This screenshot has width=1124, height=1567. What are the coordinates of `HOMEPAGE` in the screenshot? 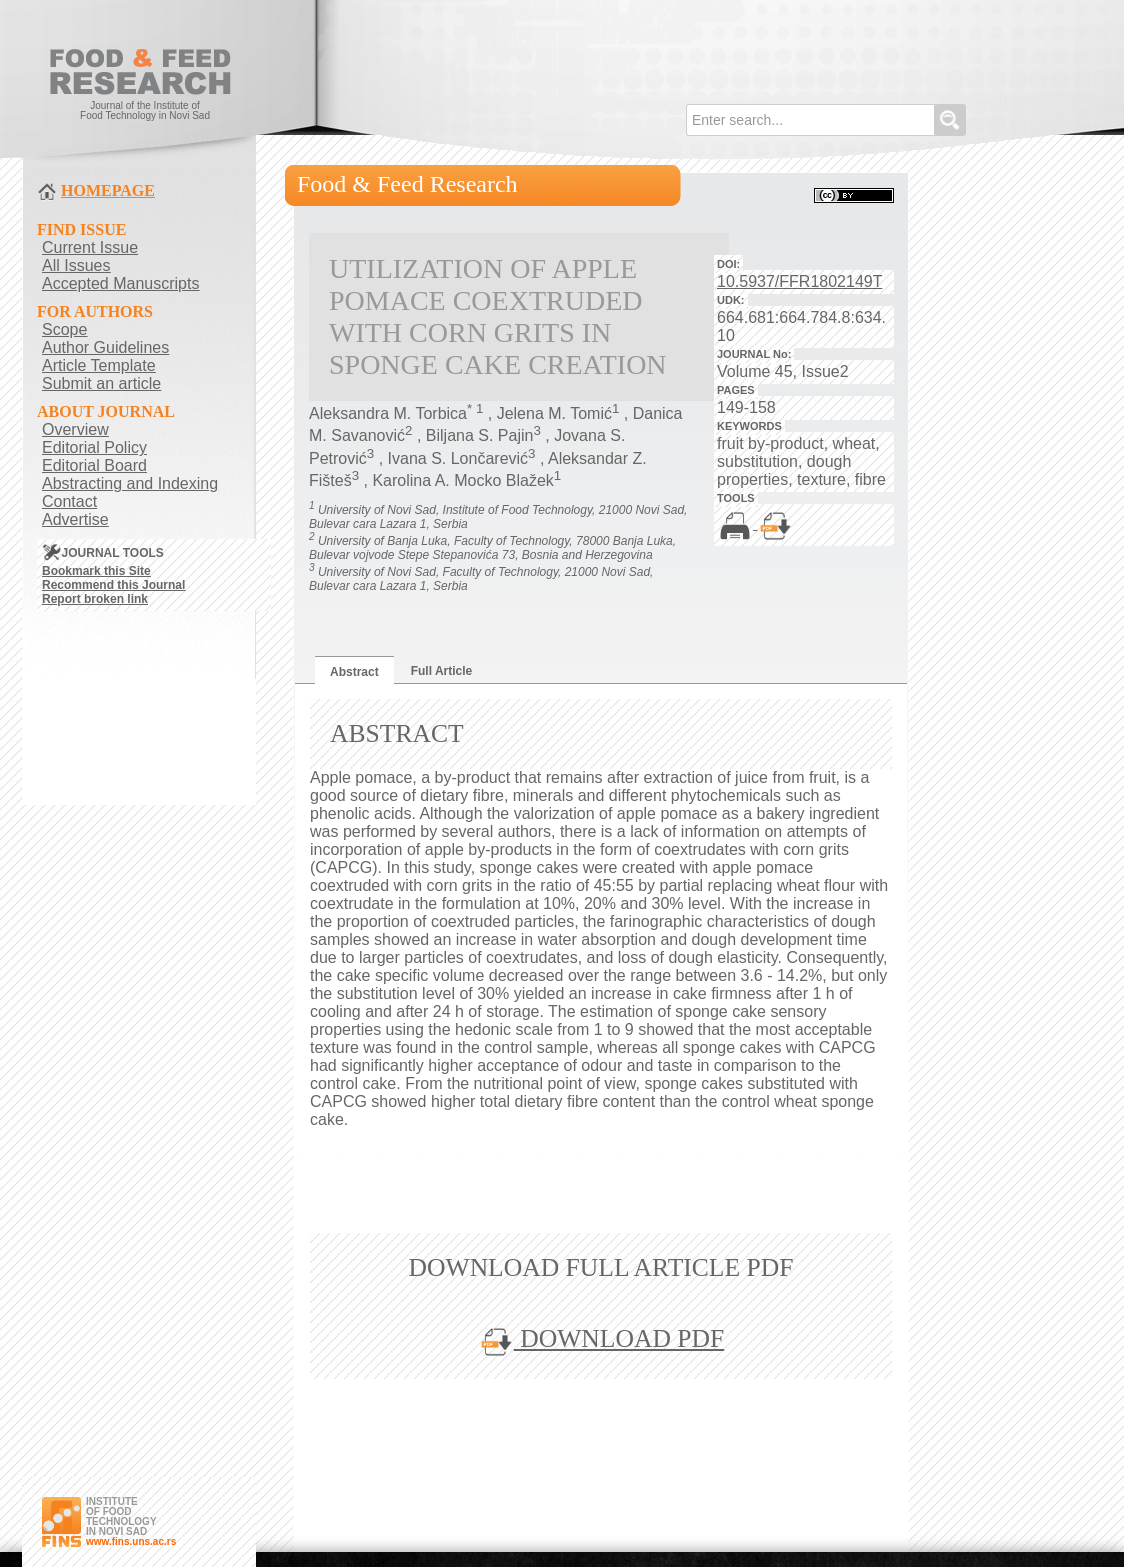 It's located at (108, 190).